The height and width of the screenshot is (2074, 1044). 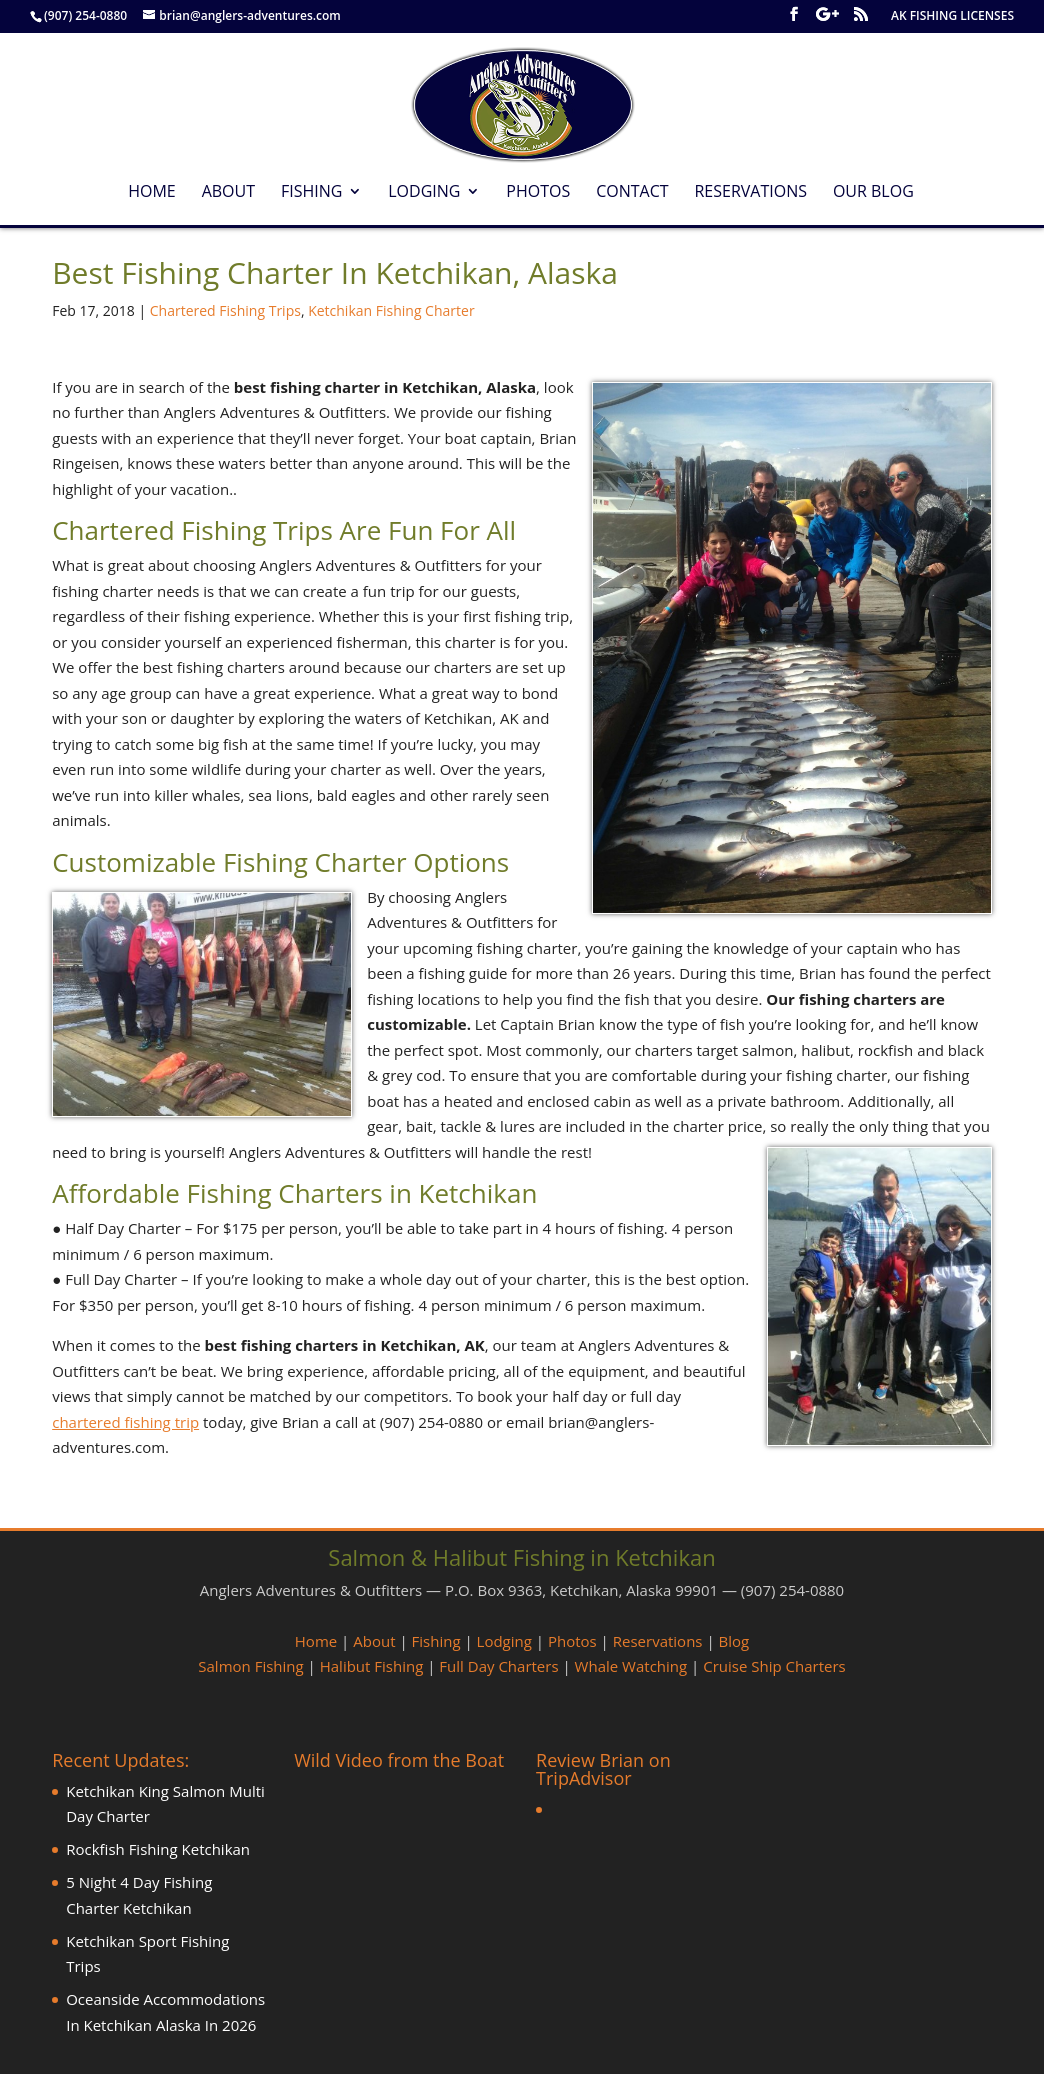 What do you see at coordinates (391, 310) in the screenshot?
I see `Ketchikan Fishing Charter` at bounding box center [391, 310].